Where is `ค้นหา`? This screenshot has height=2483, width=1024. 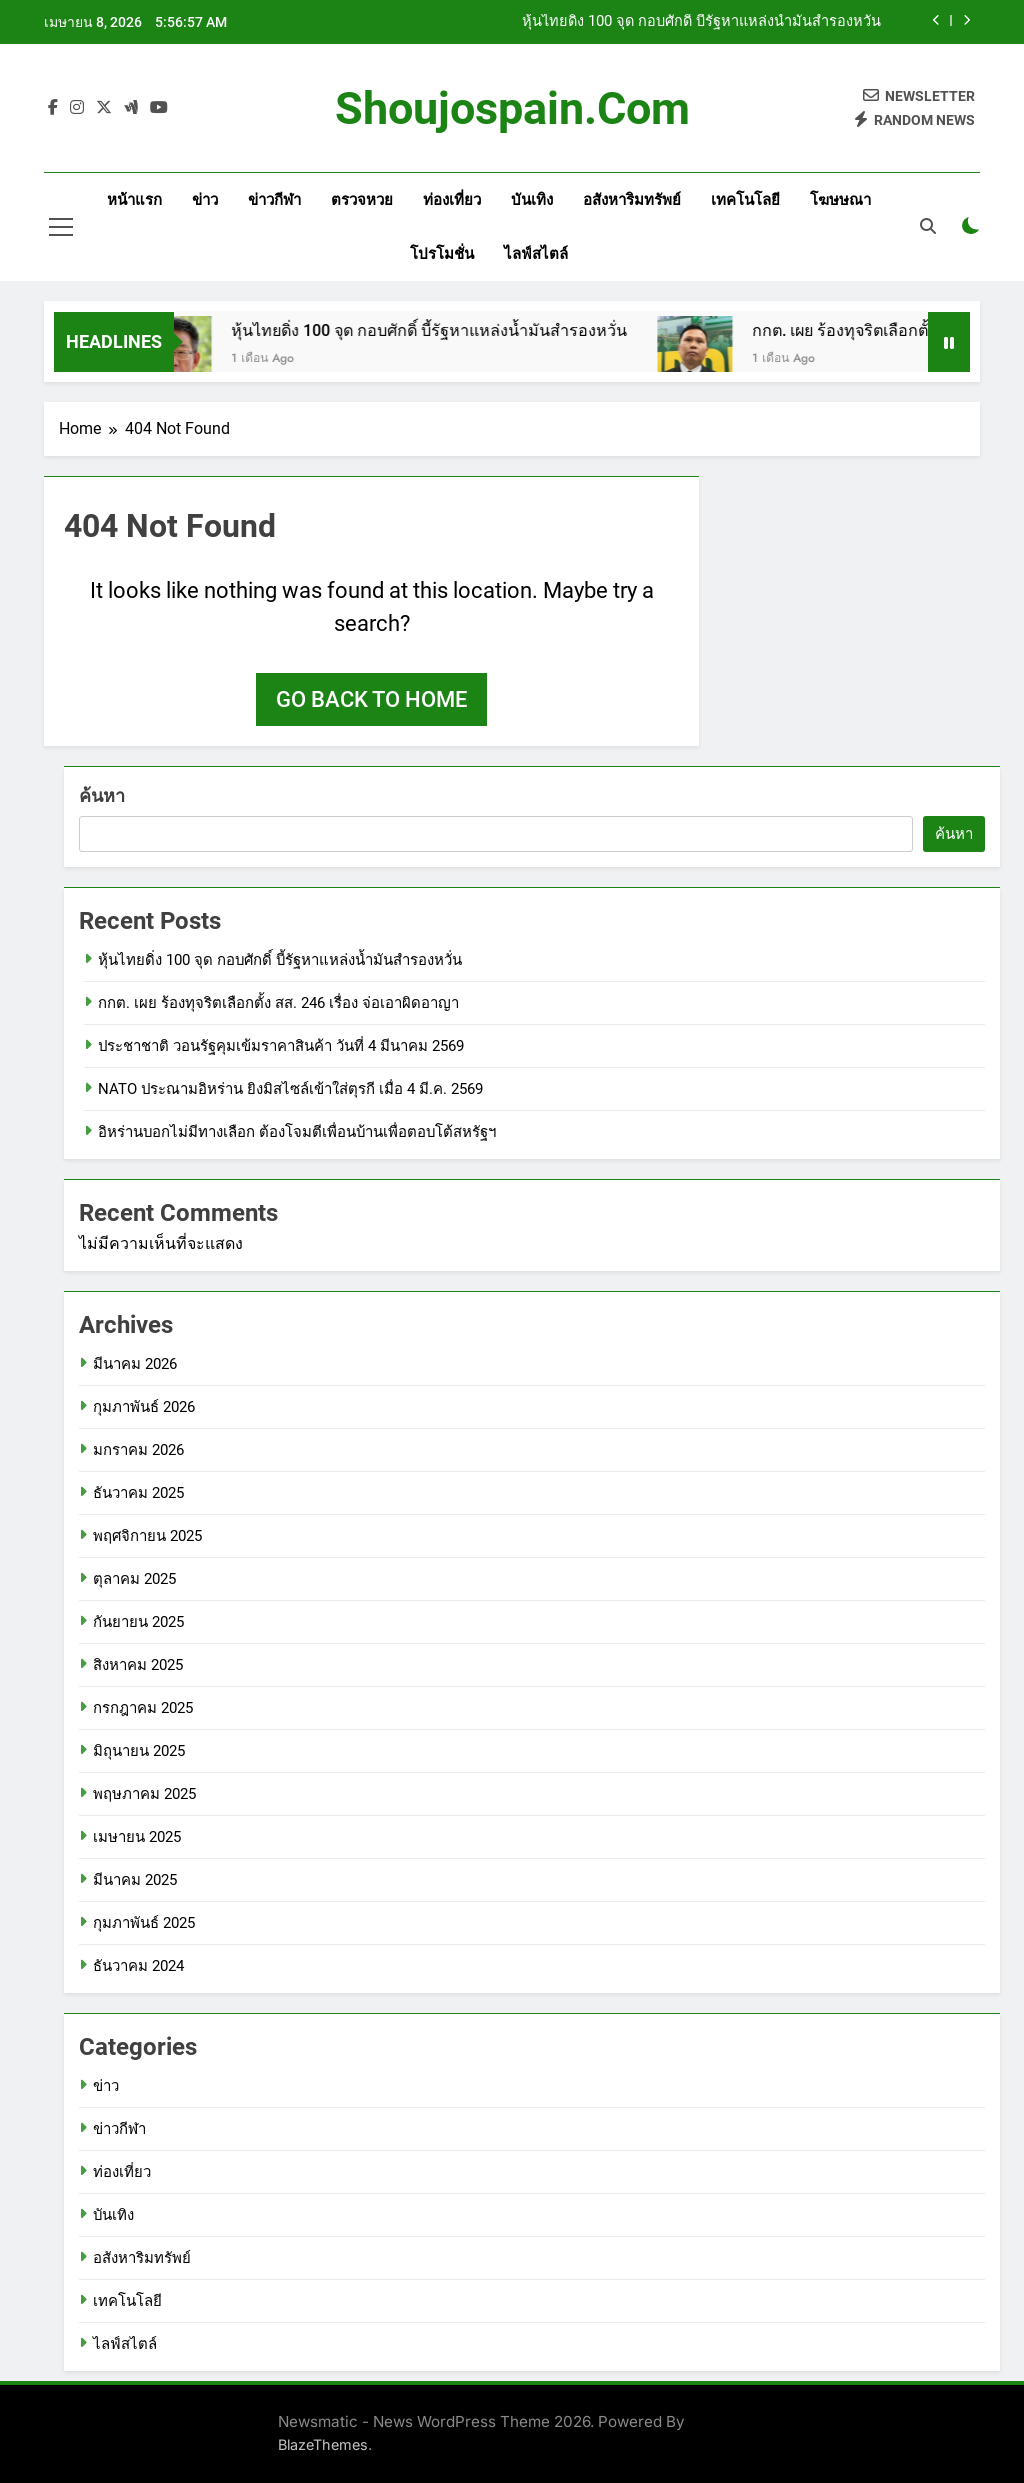
ค้นหา is located at coordinates (102, 795).